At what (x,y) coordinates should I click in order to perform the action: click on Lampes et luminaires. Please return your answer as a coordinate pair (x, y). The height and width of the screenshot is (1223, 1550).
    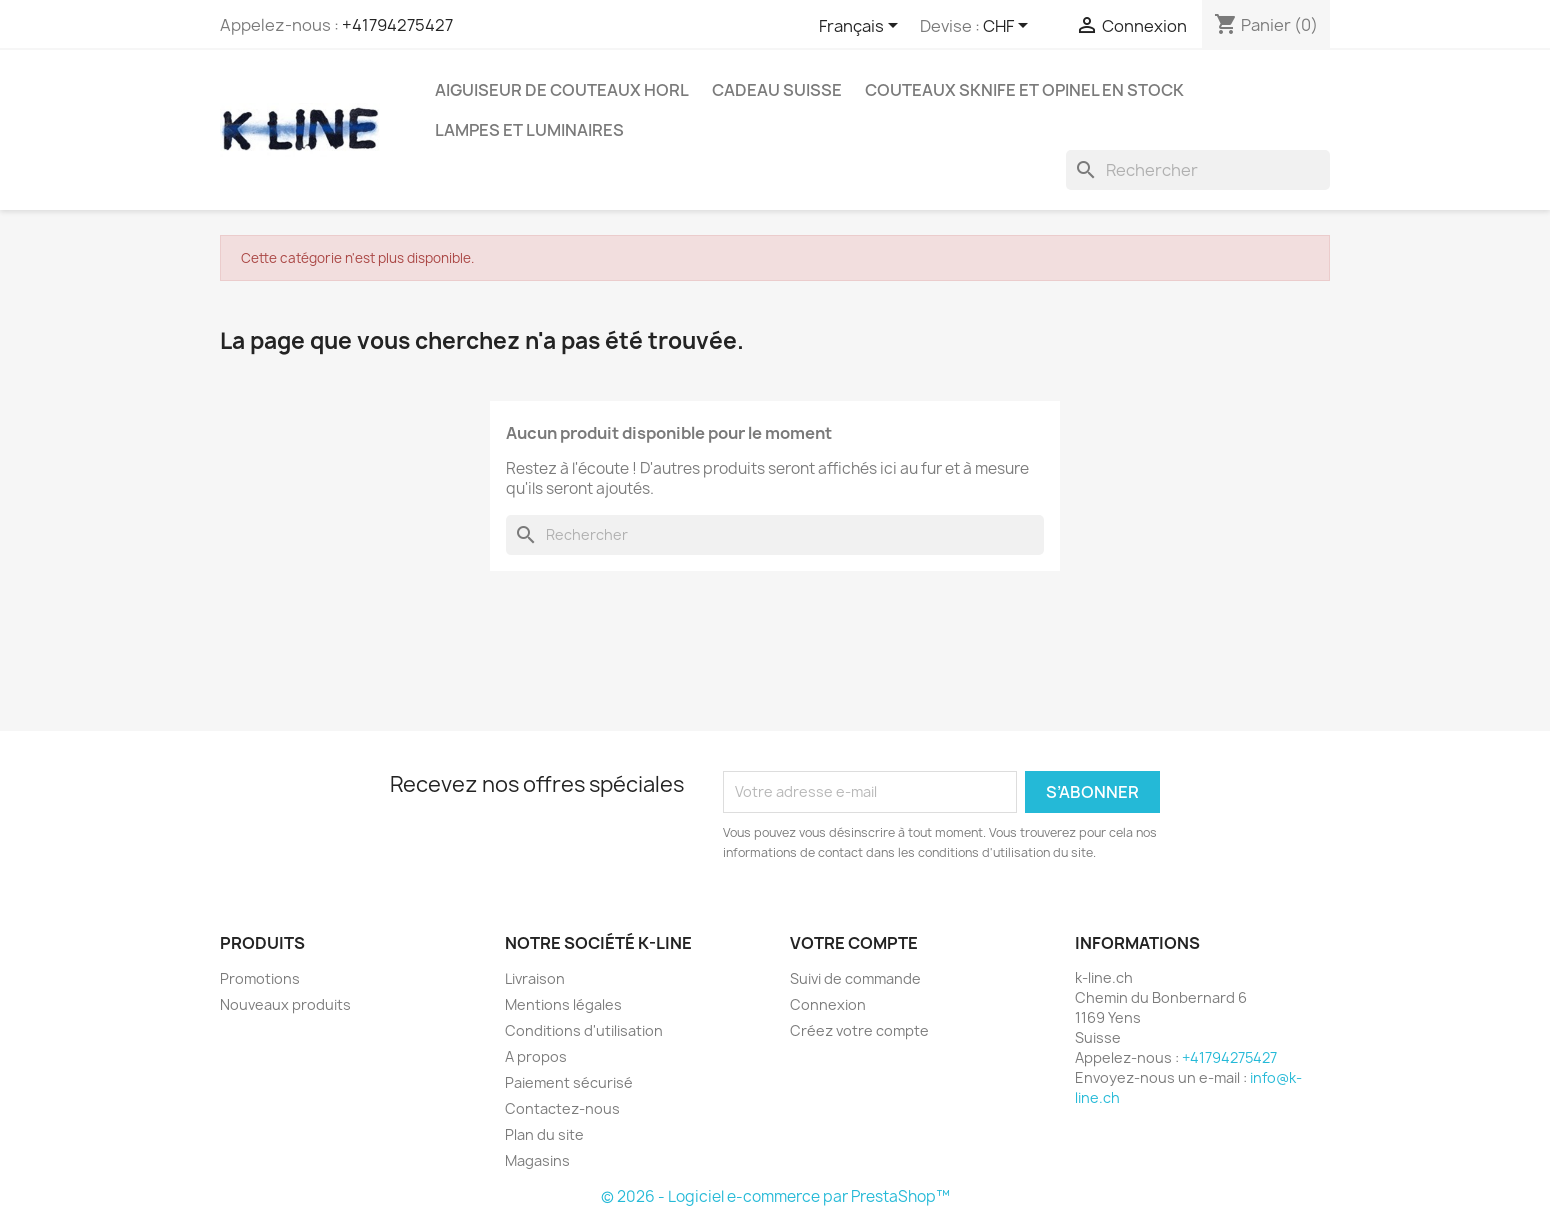
    Looking at the image, I should click on (529, 130).